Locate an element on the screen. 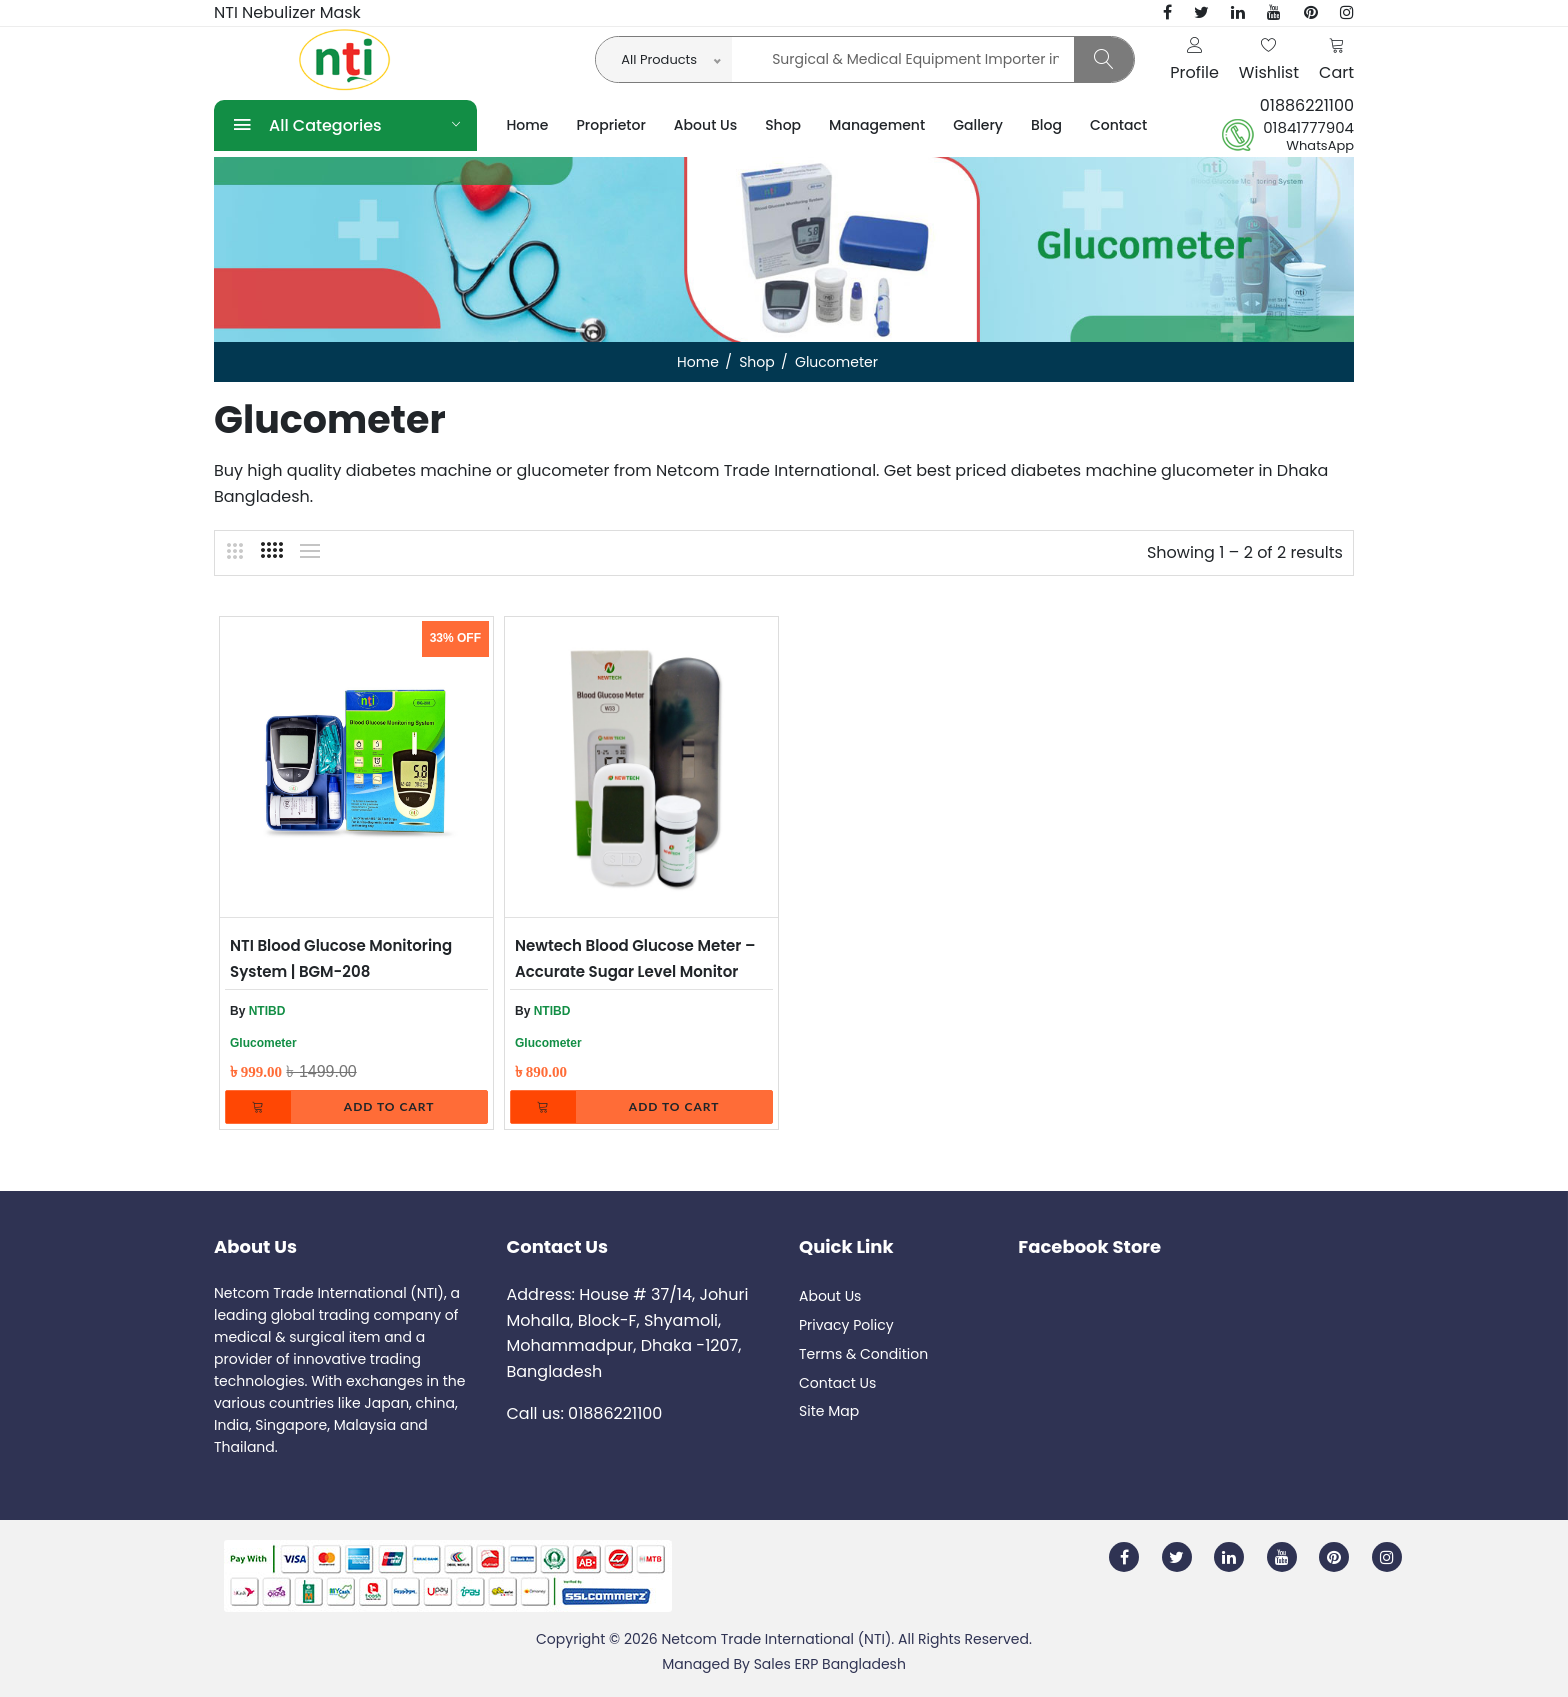 The image size is (1568, 1697). Gallery is located at coordinates (978, 125).